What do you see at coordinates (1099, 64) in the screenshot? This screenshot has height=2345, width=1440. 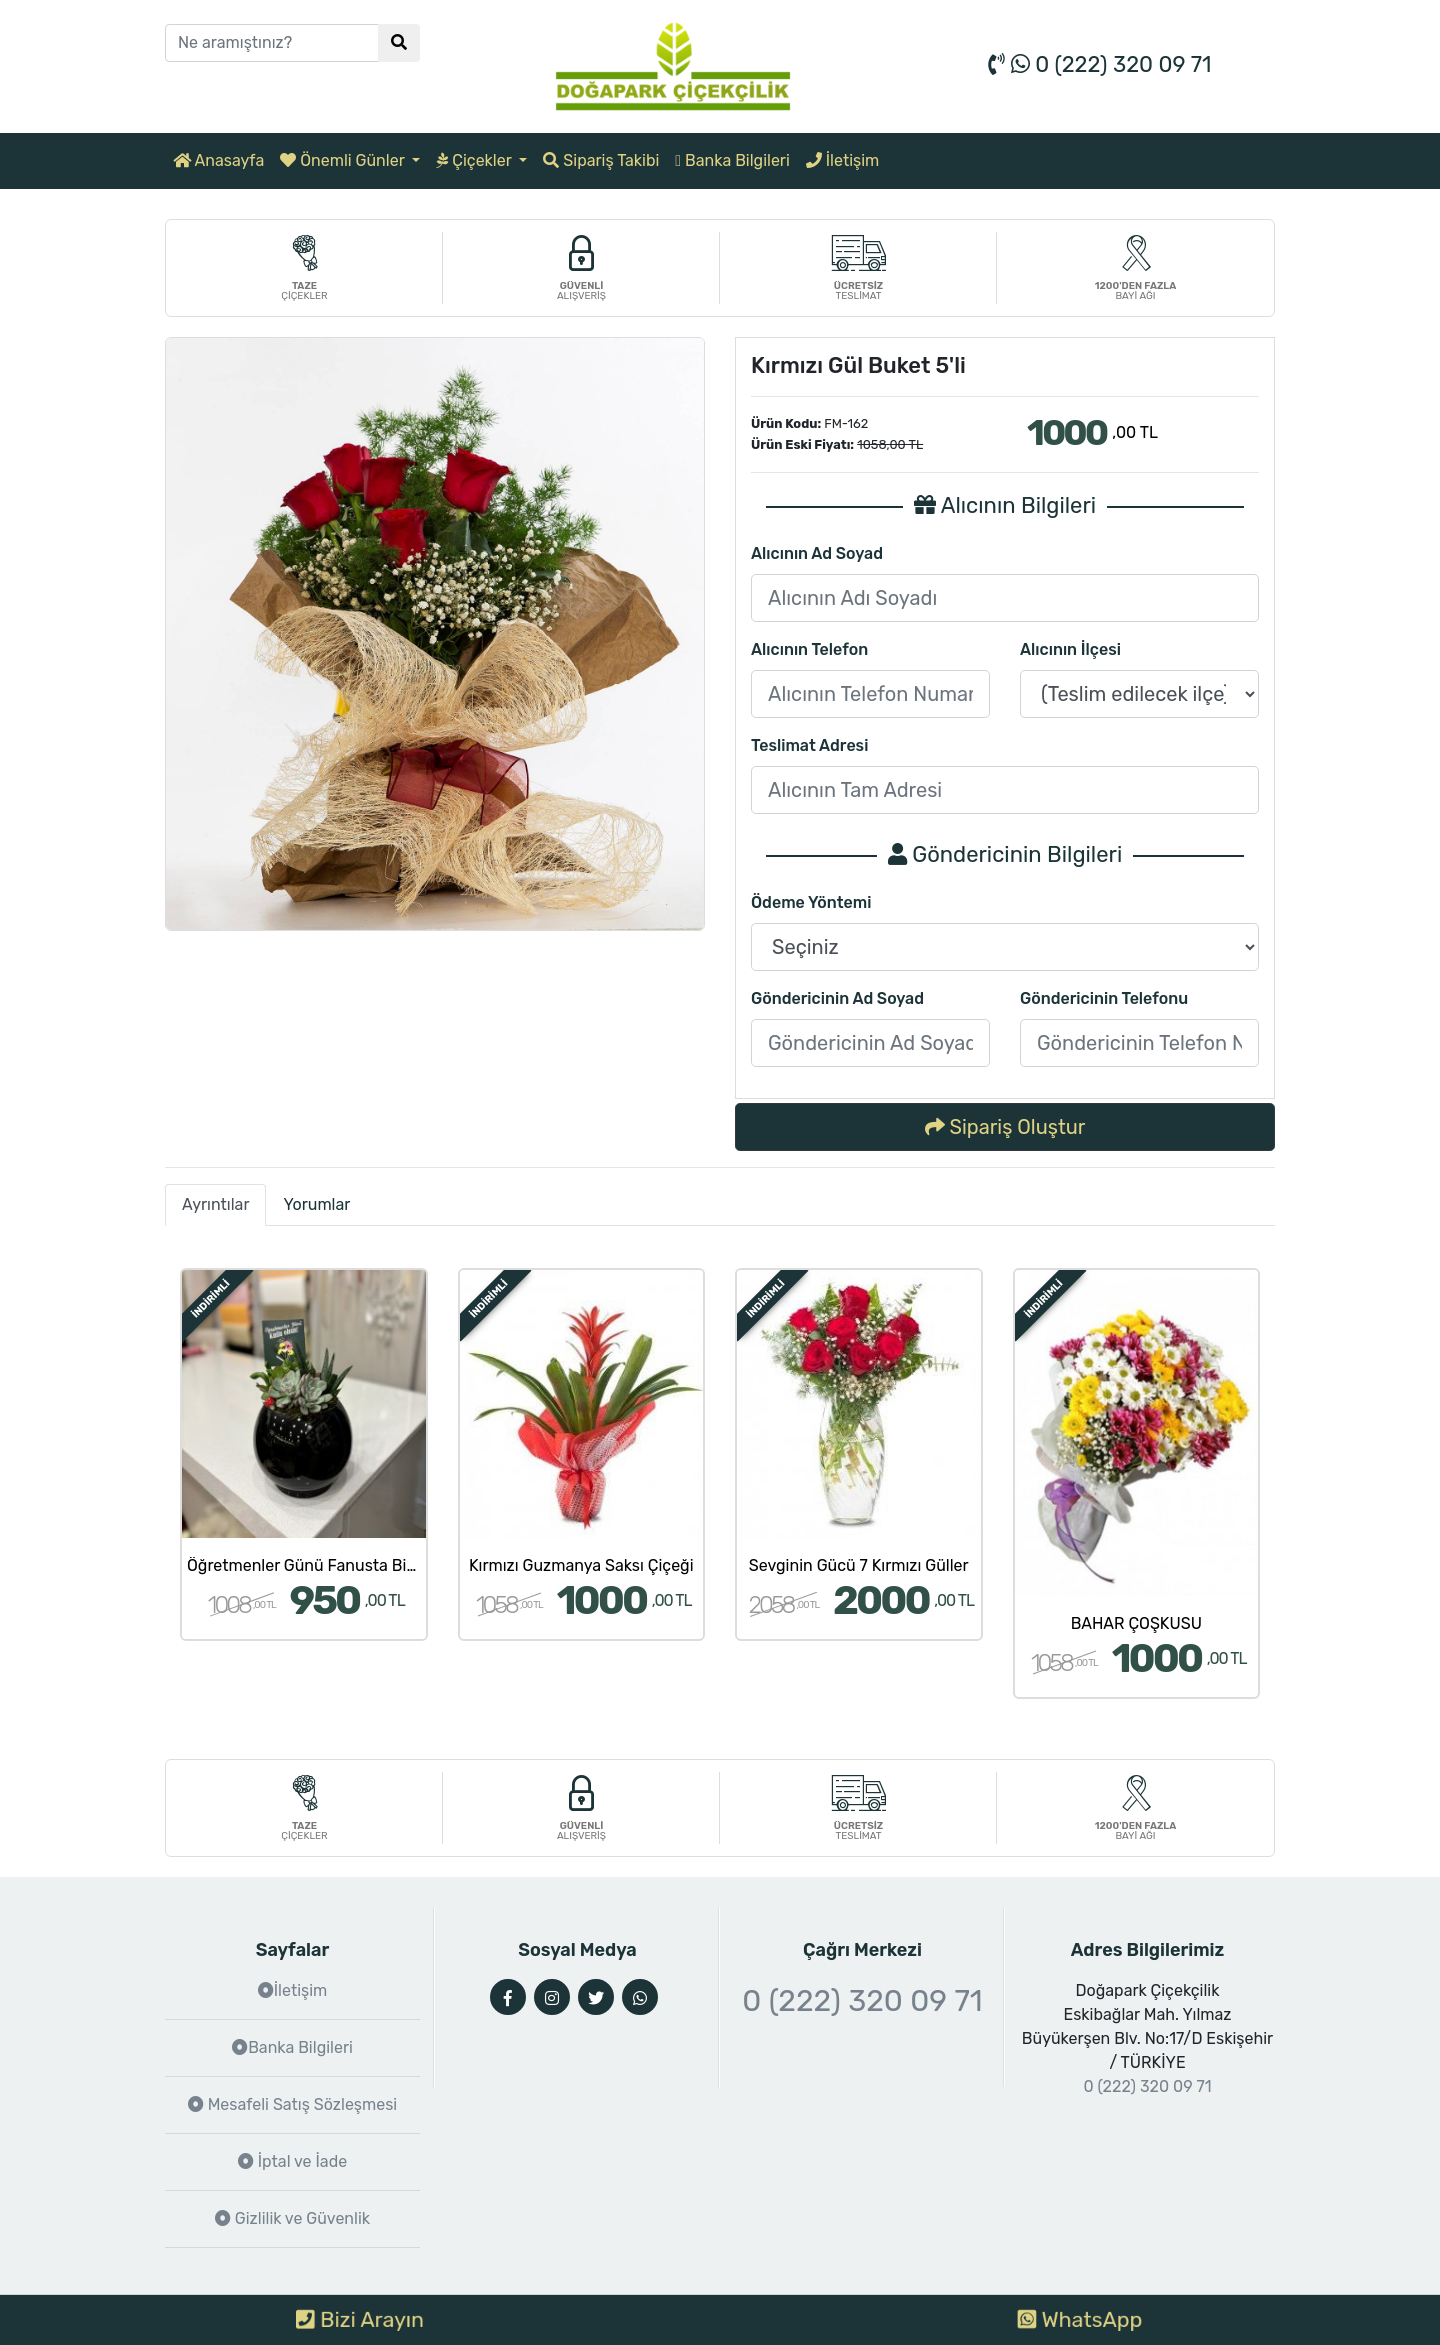 I see `0 (222) 320 09 71` at bounding box center [1099, 64].